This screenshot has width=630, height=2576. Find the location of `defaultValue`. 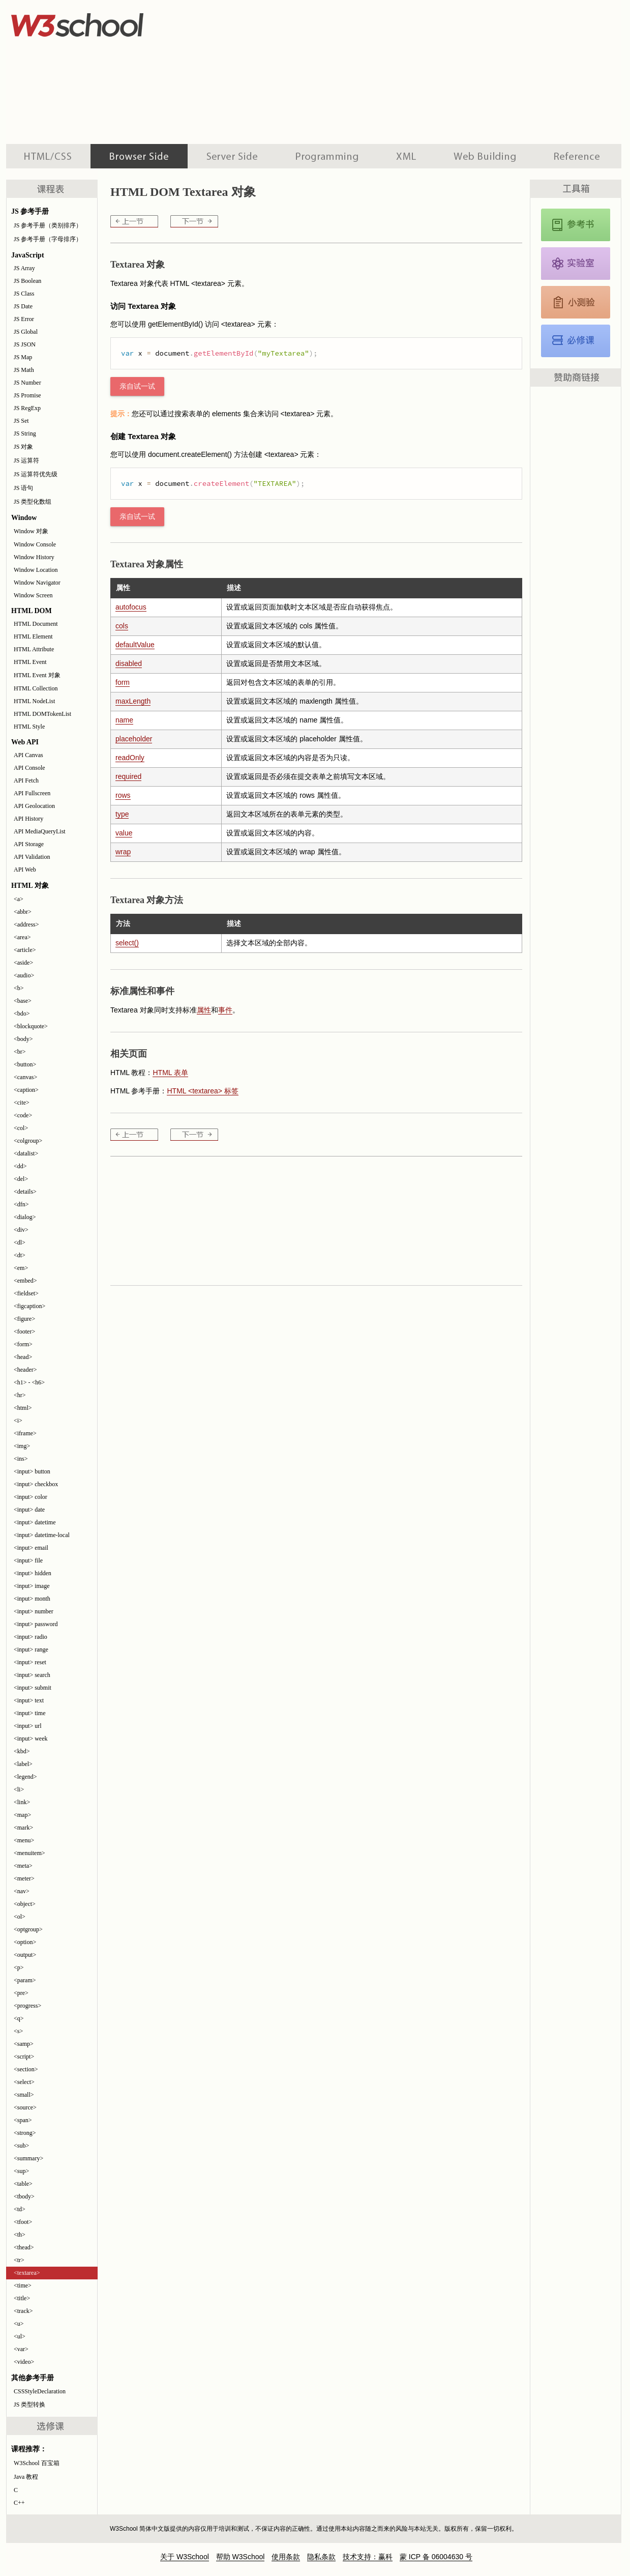

defaultValue is located at coordinates (135, 645).